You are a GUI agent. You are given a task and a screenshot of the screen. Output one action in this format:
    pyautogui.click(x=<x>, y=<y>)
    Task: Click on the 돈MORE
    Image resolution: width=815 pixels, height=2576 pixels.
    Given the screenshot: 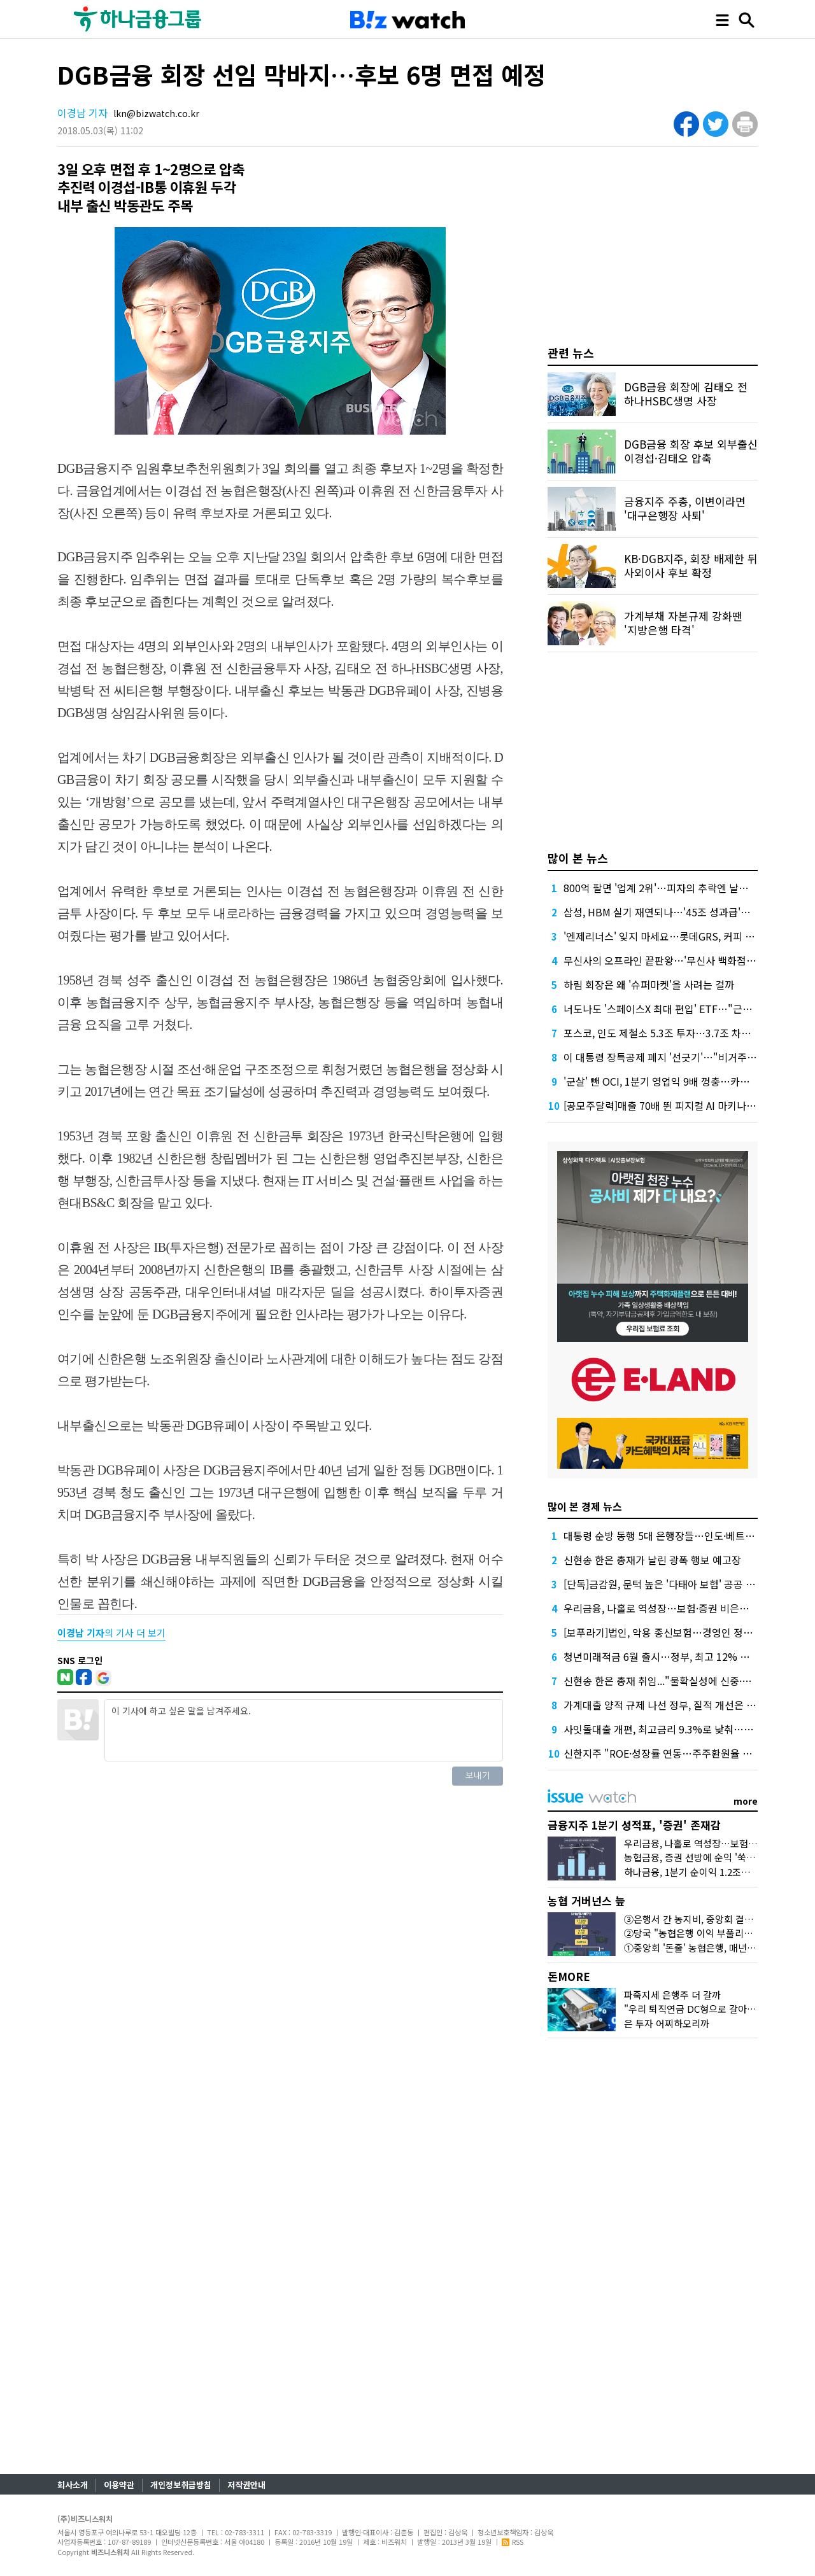 What is the action you would take?
    pyautogui.click(x=569, y=1976)
    